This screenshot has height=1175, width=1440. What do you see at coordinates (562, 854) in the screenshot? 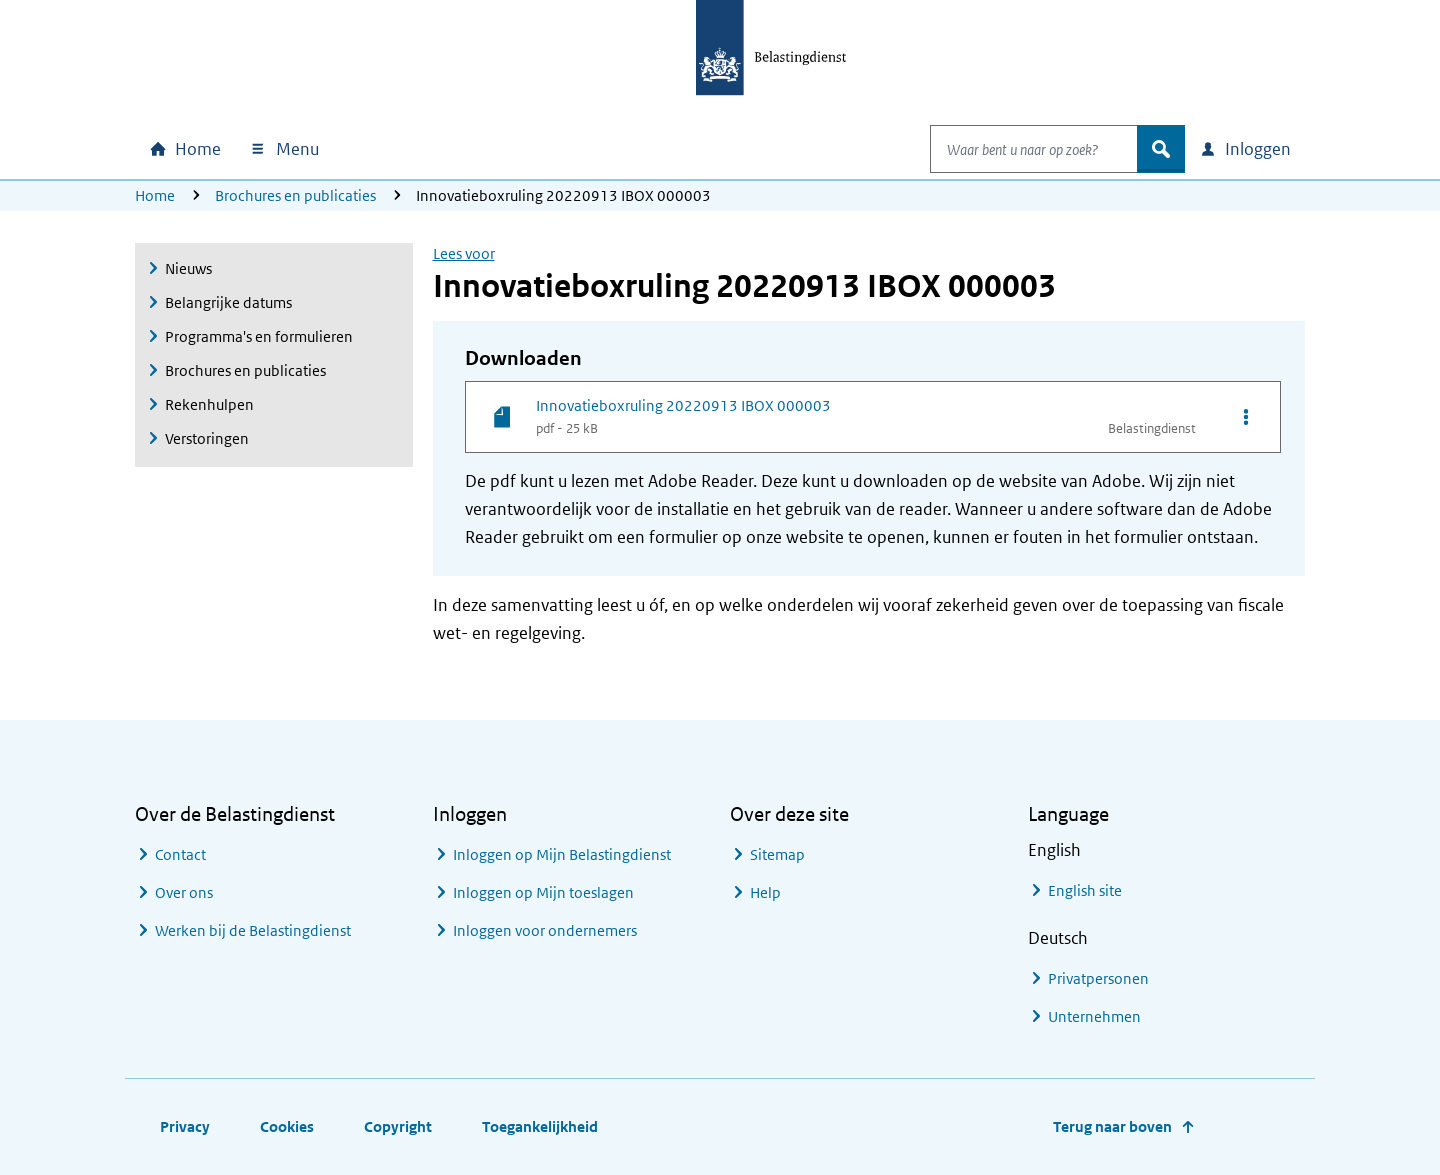
I see `Inloggen op Mijn Belastingdienst` at bounding box center [562, 854].